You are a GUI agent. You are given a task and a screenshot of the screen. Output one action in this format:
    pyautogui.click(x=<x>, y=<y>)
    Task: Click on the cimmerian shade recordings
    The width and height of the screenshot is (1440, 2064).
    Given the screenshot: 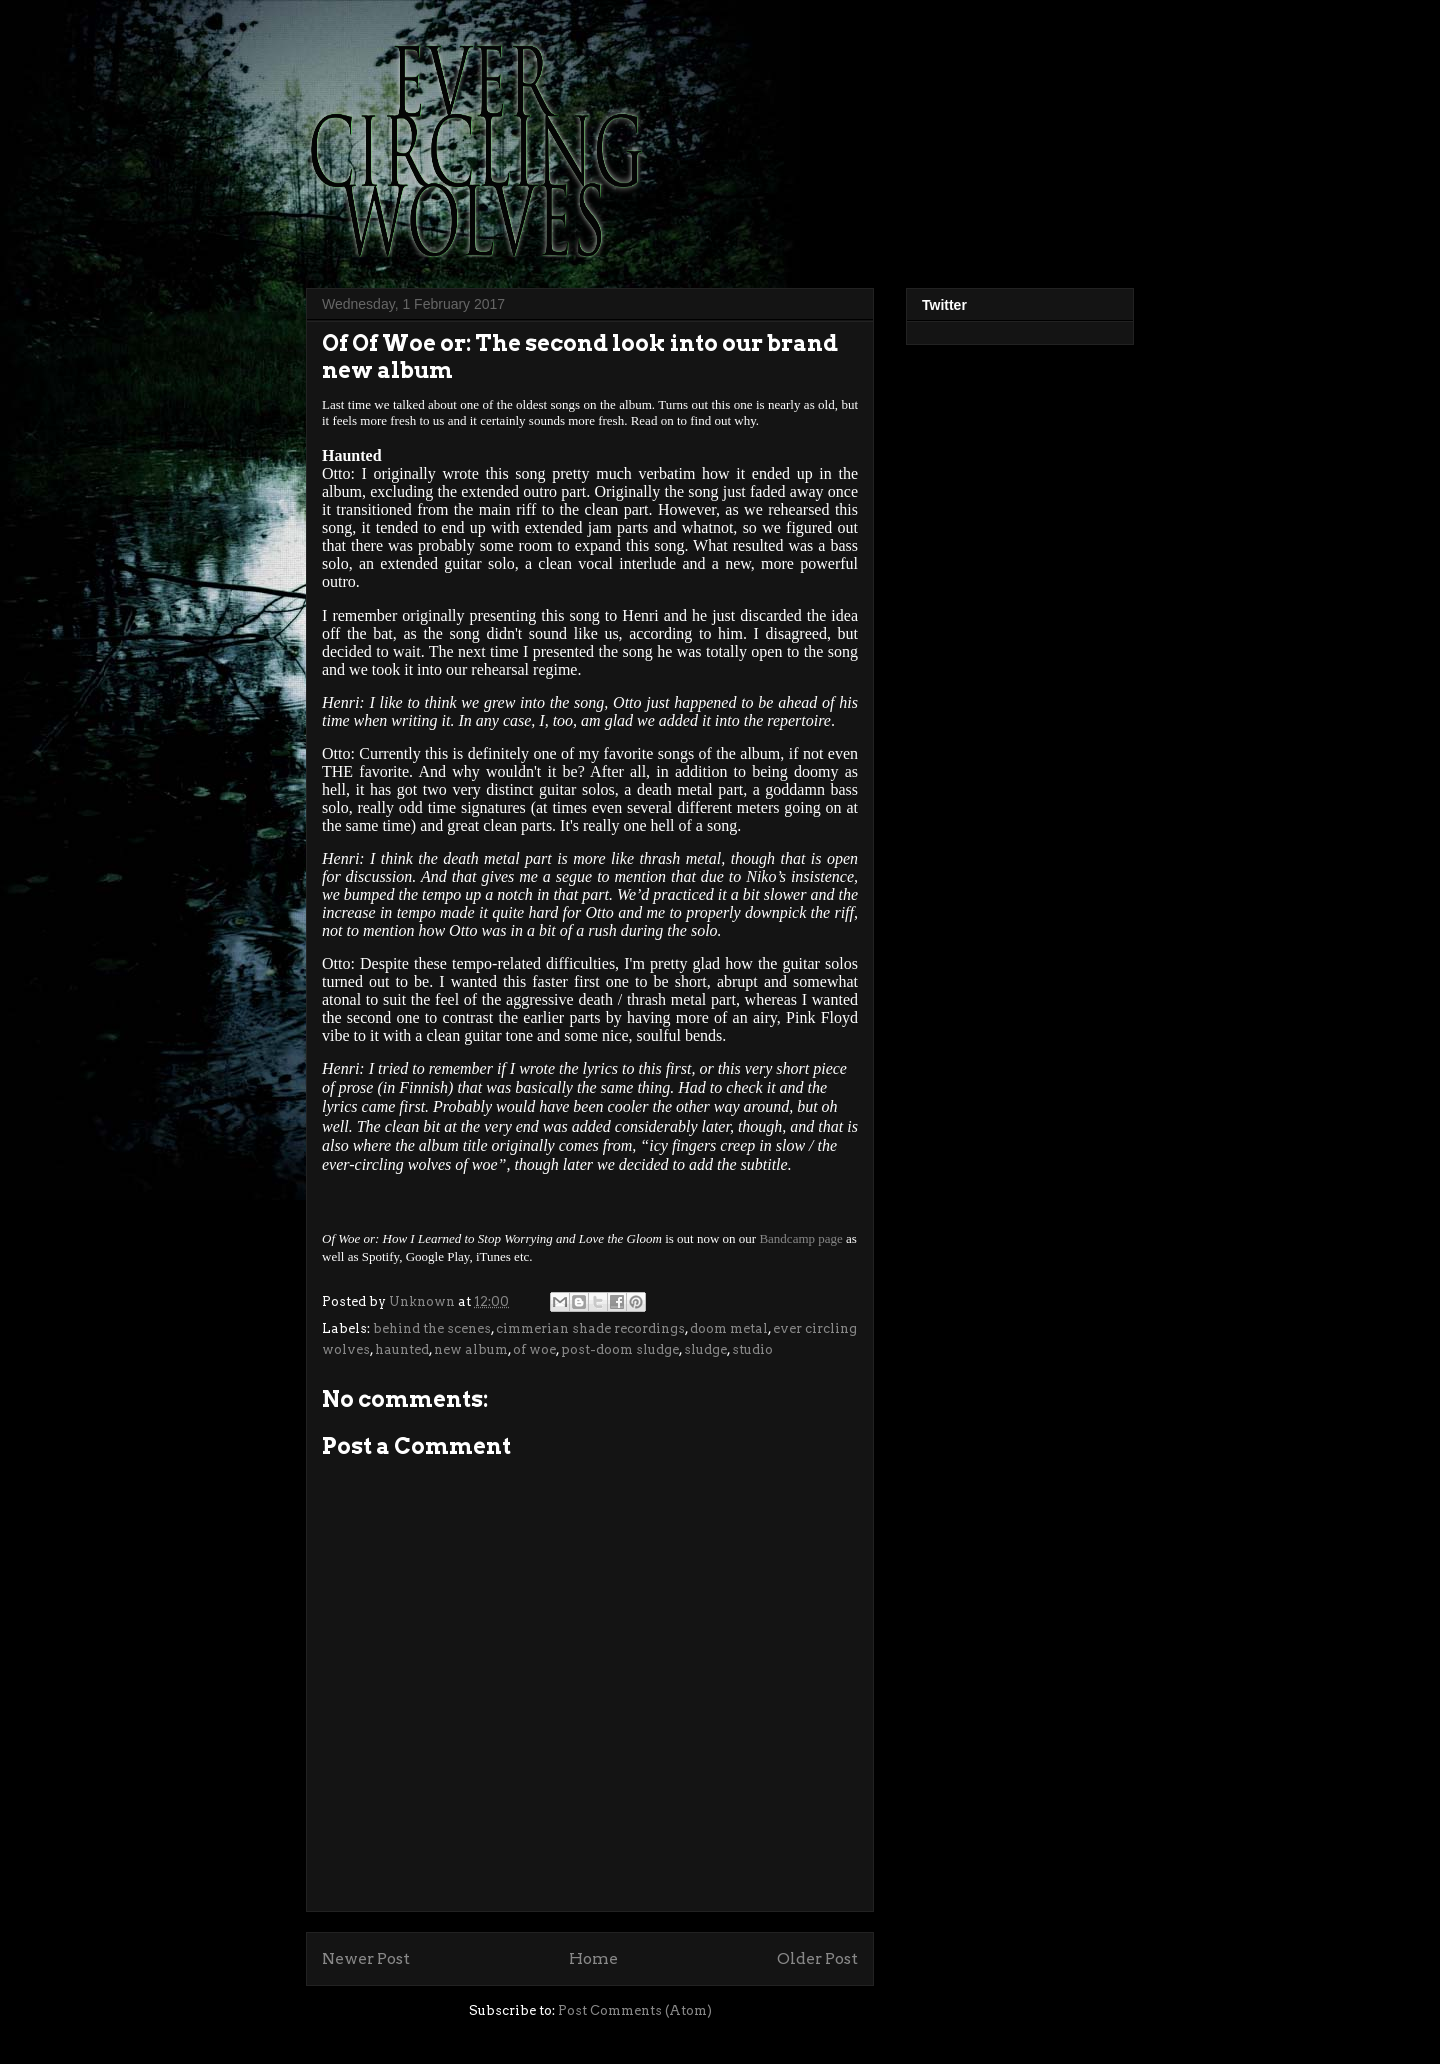 What is the action you would take?
    pyautogui.click(x=590, y=1328)
    